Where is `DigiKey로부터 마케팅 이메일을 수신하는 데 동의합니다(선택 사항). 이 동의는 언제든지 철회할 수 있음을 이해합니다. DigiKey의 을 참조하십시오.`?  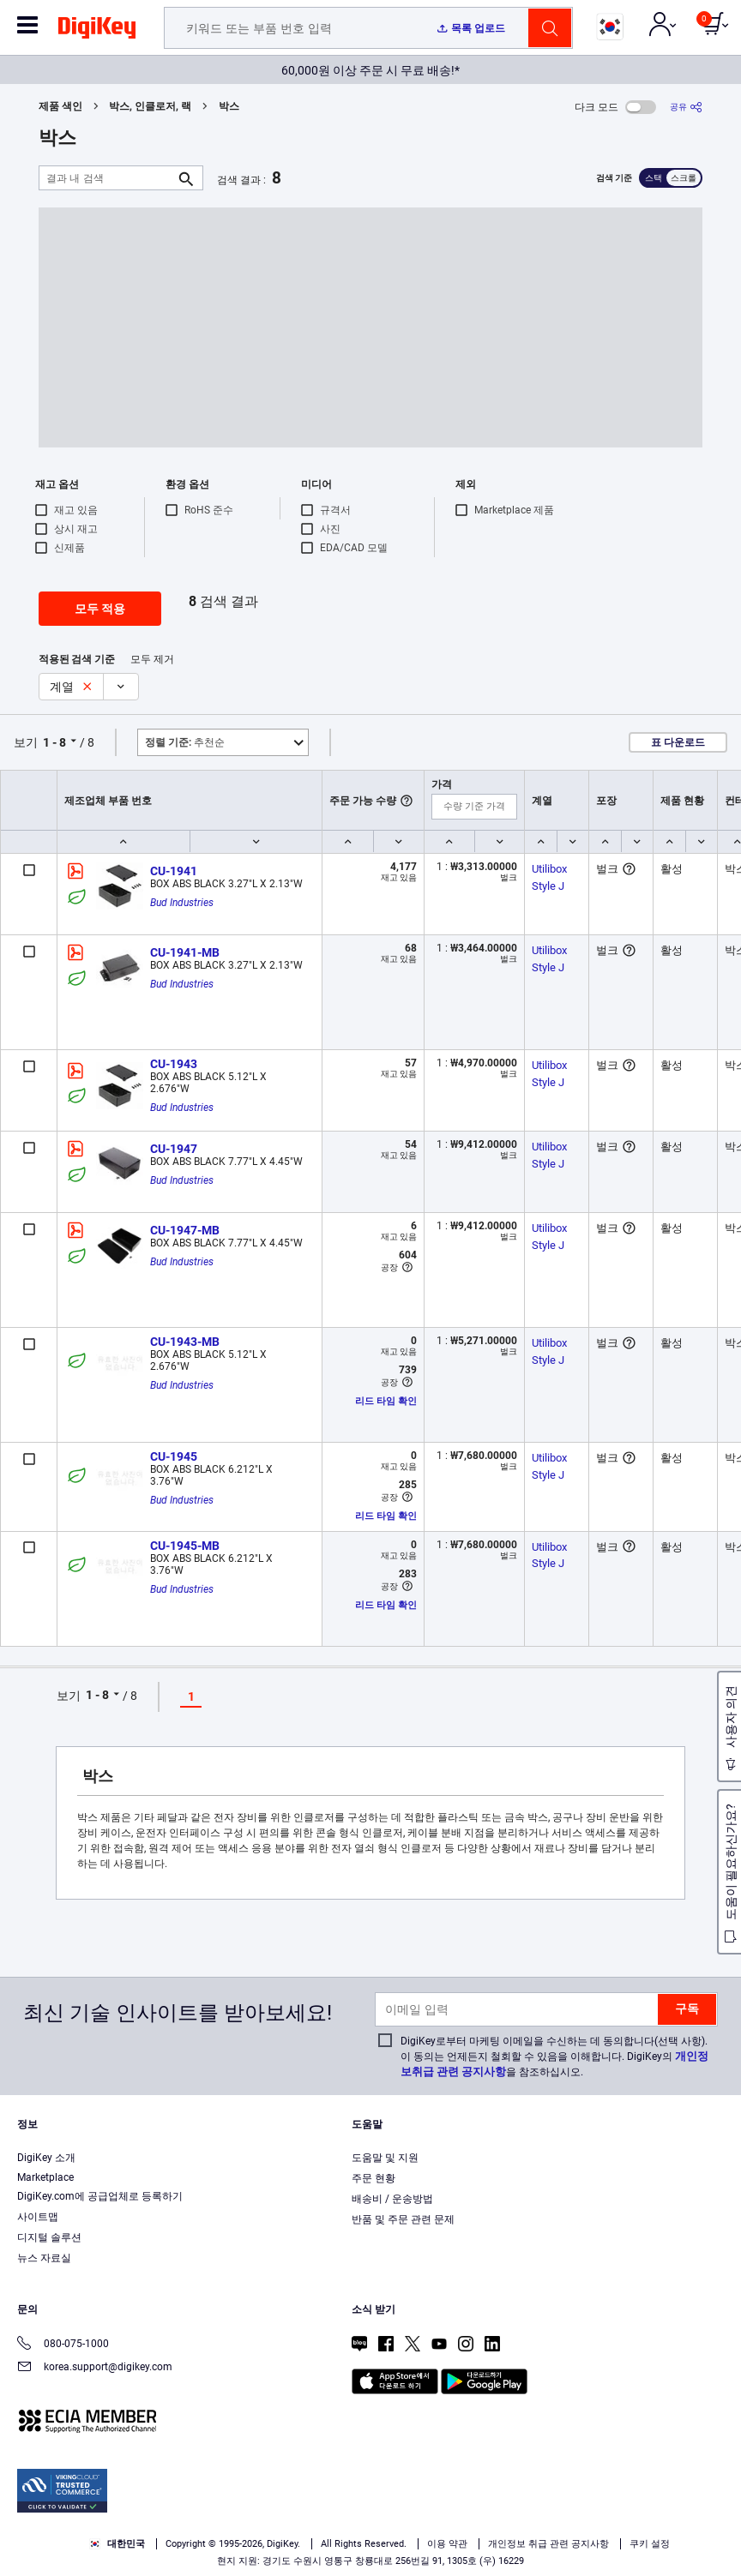
DigiKey로부터 마케팅 이메일을 수신하는 데 동의합니다(선택 사항). 이 동의는 언제든지 철회할 수 있음을 이해합니다. DigiKey의 을 참조하십시오. is located at coordinates (554, 2056).